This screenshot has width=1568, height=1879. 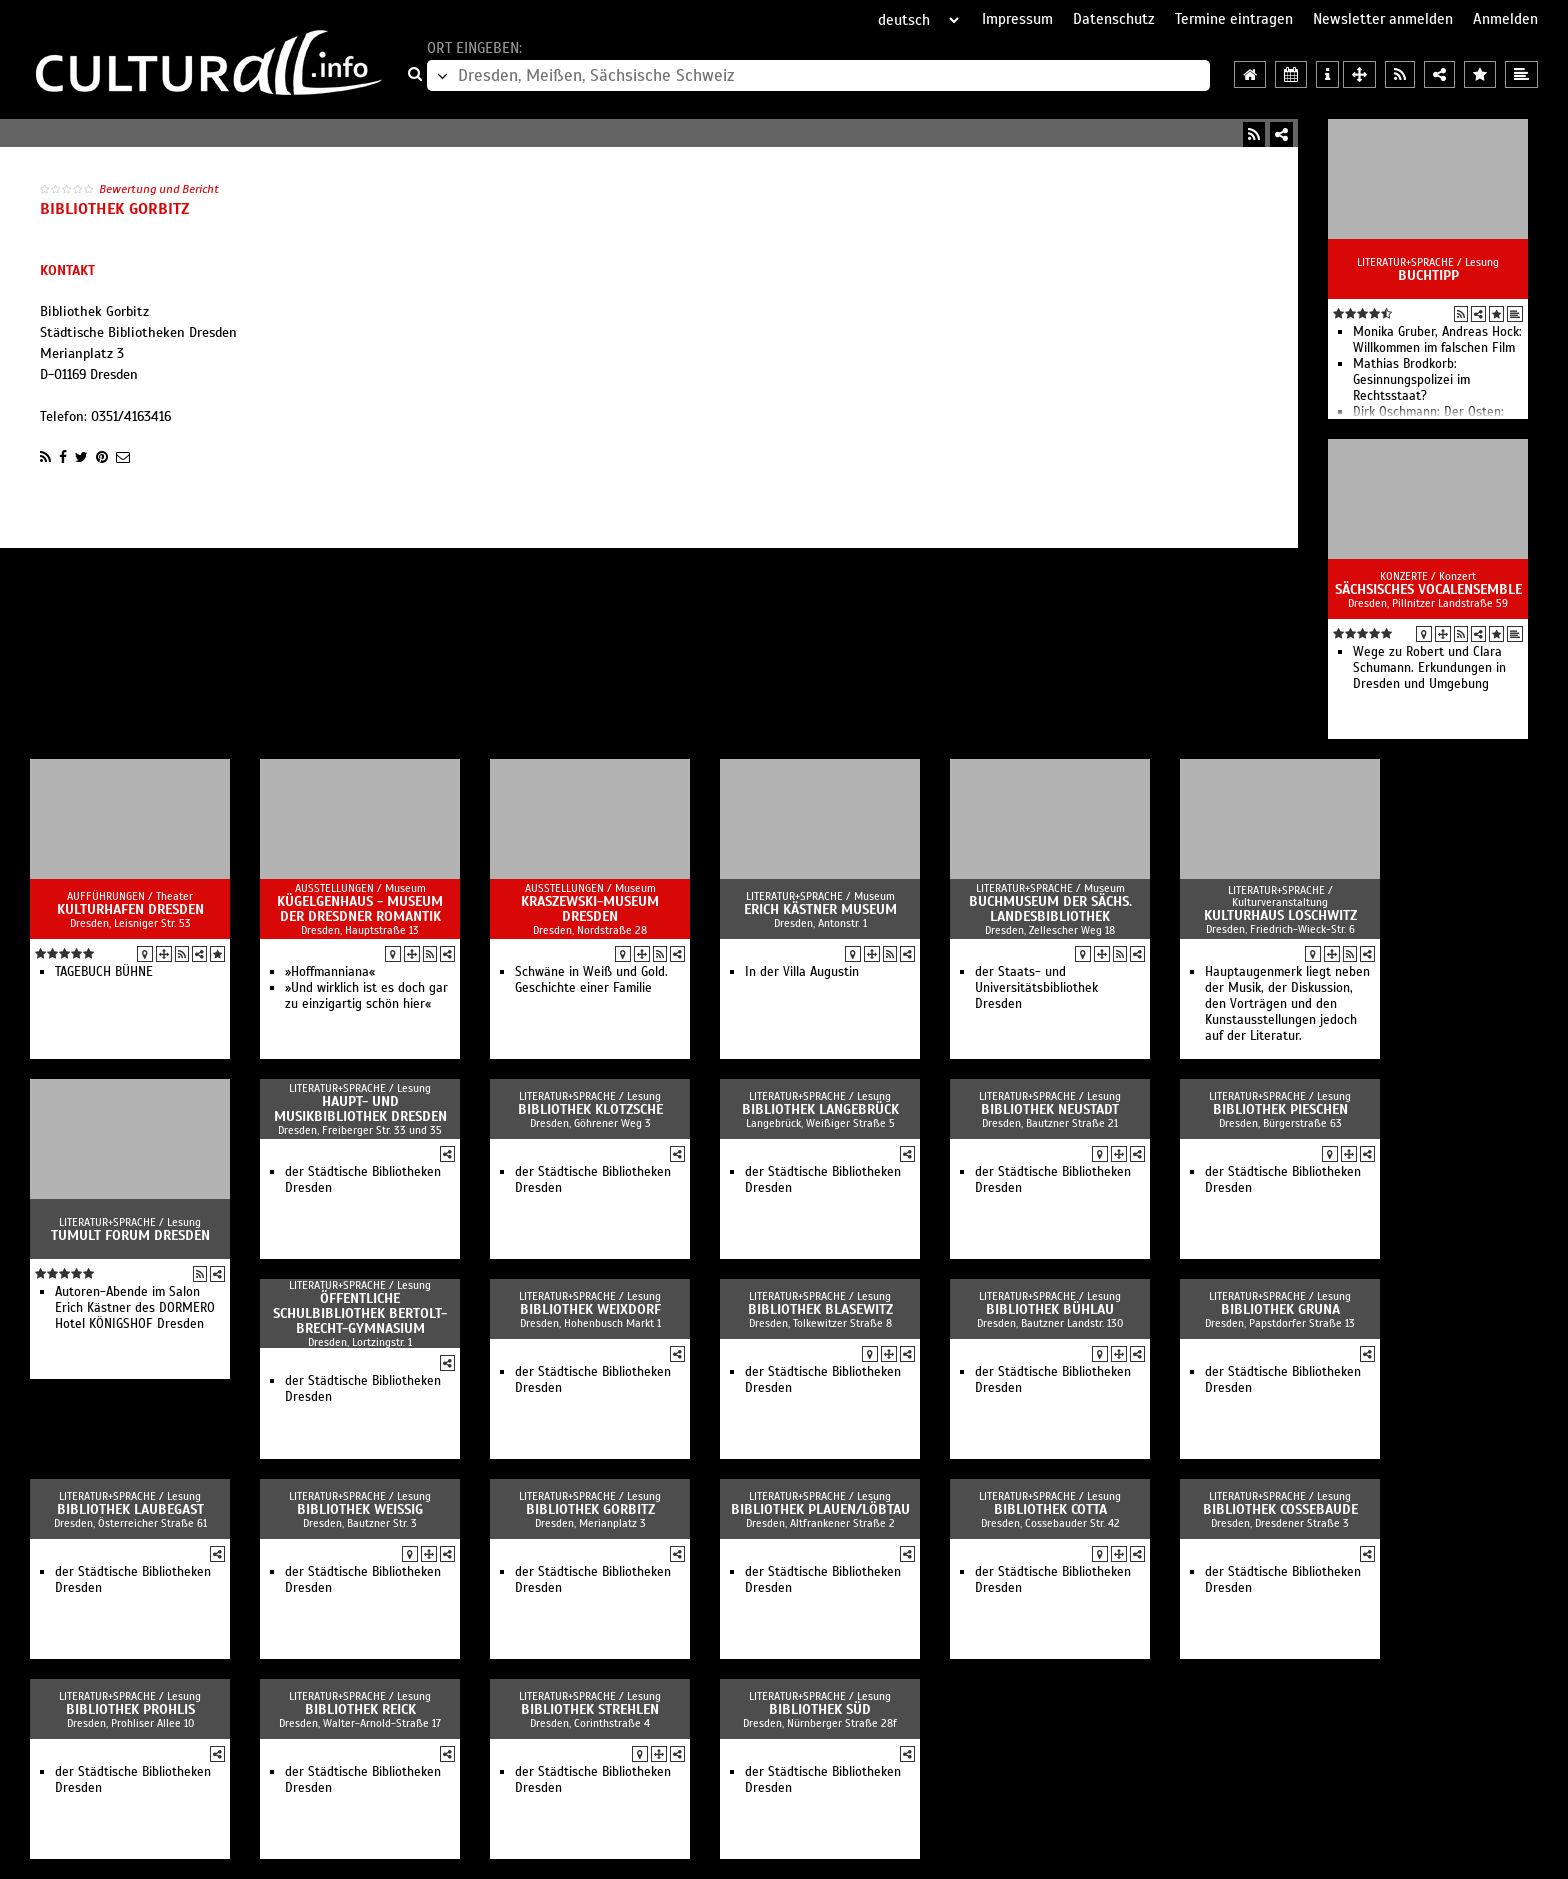 I want to click on »Und wirklich ist es doch gar zu einzigartig schön hier«, so click(x=366, y=996).